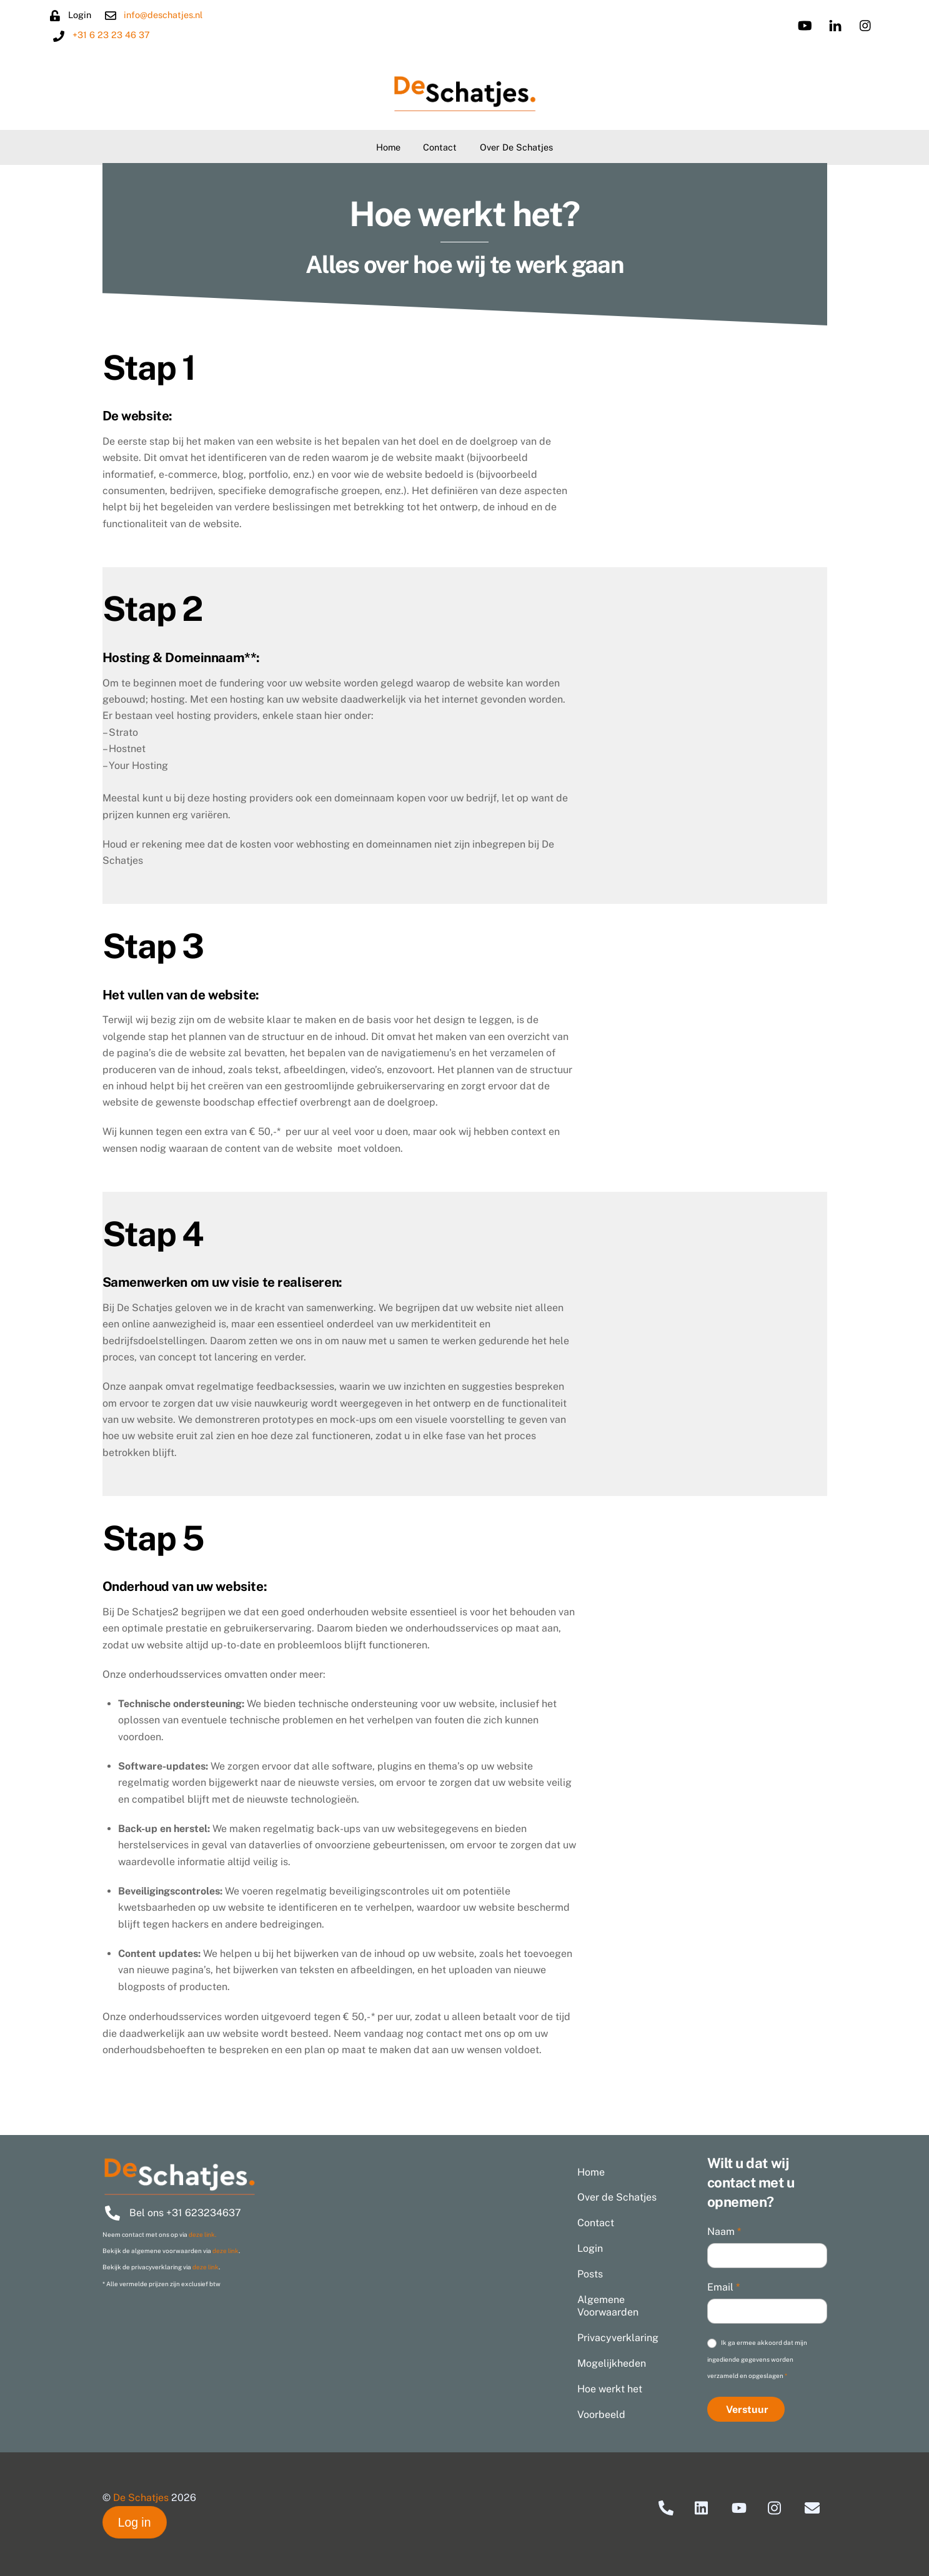  Describe the element at coordinates (611, 2363) in the screenshot. I see `Mogelijkheden` at that location.